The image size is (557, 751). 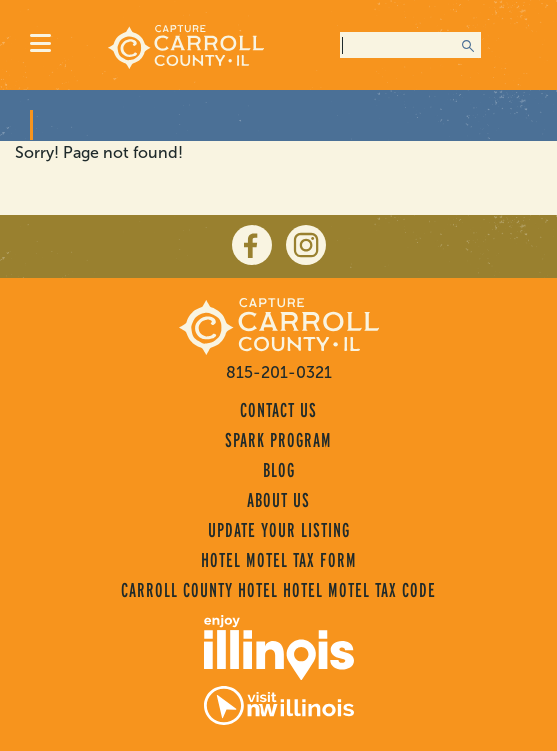 What do you see at coordinates (278, 590) in the screenshot?
I see `Carroll County Hotel Hotel Motel Tax Code` at bounding box center [278, 590].